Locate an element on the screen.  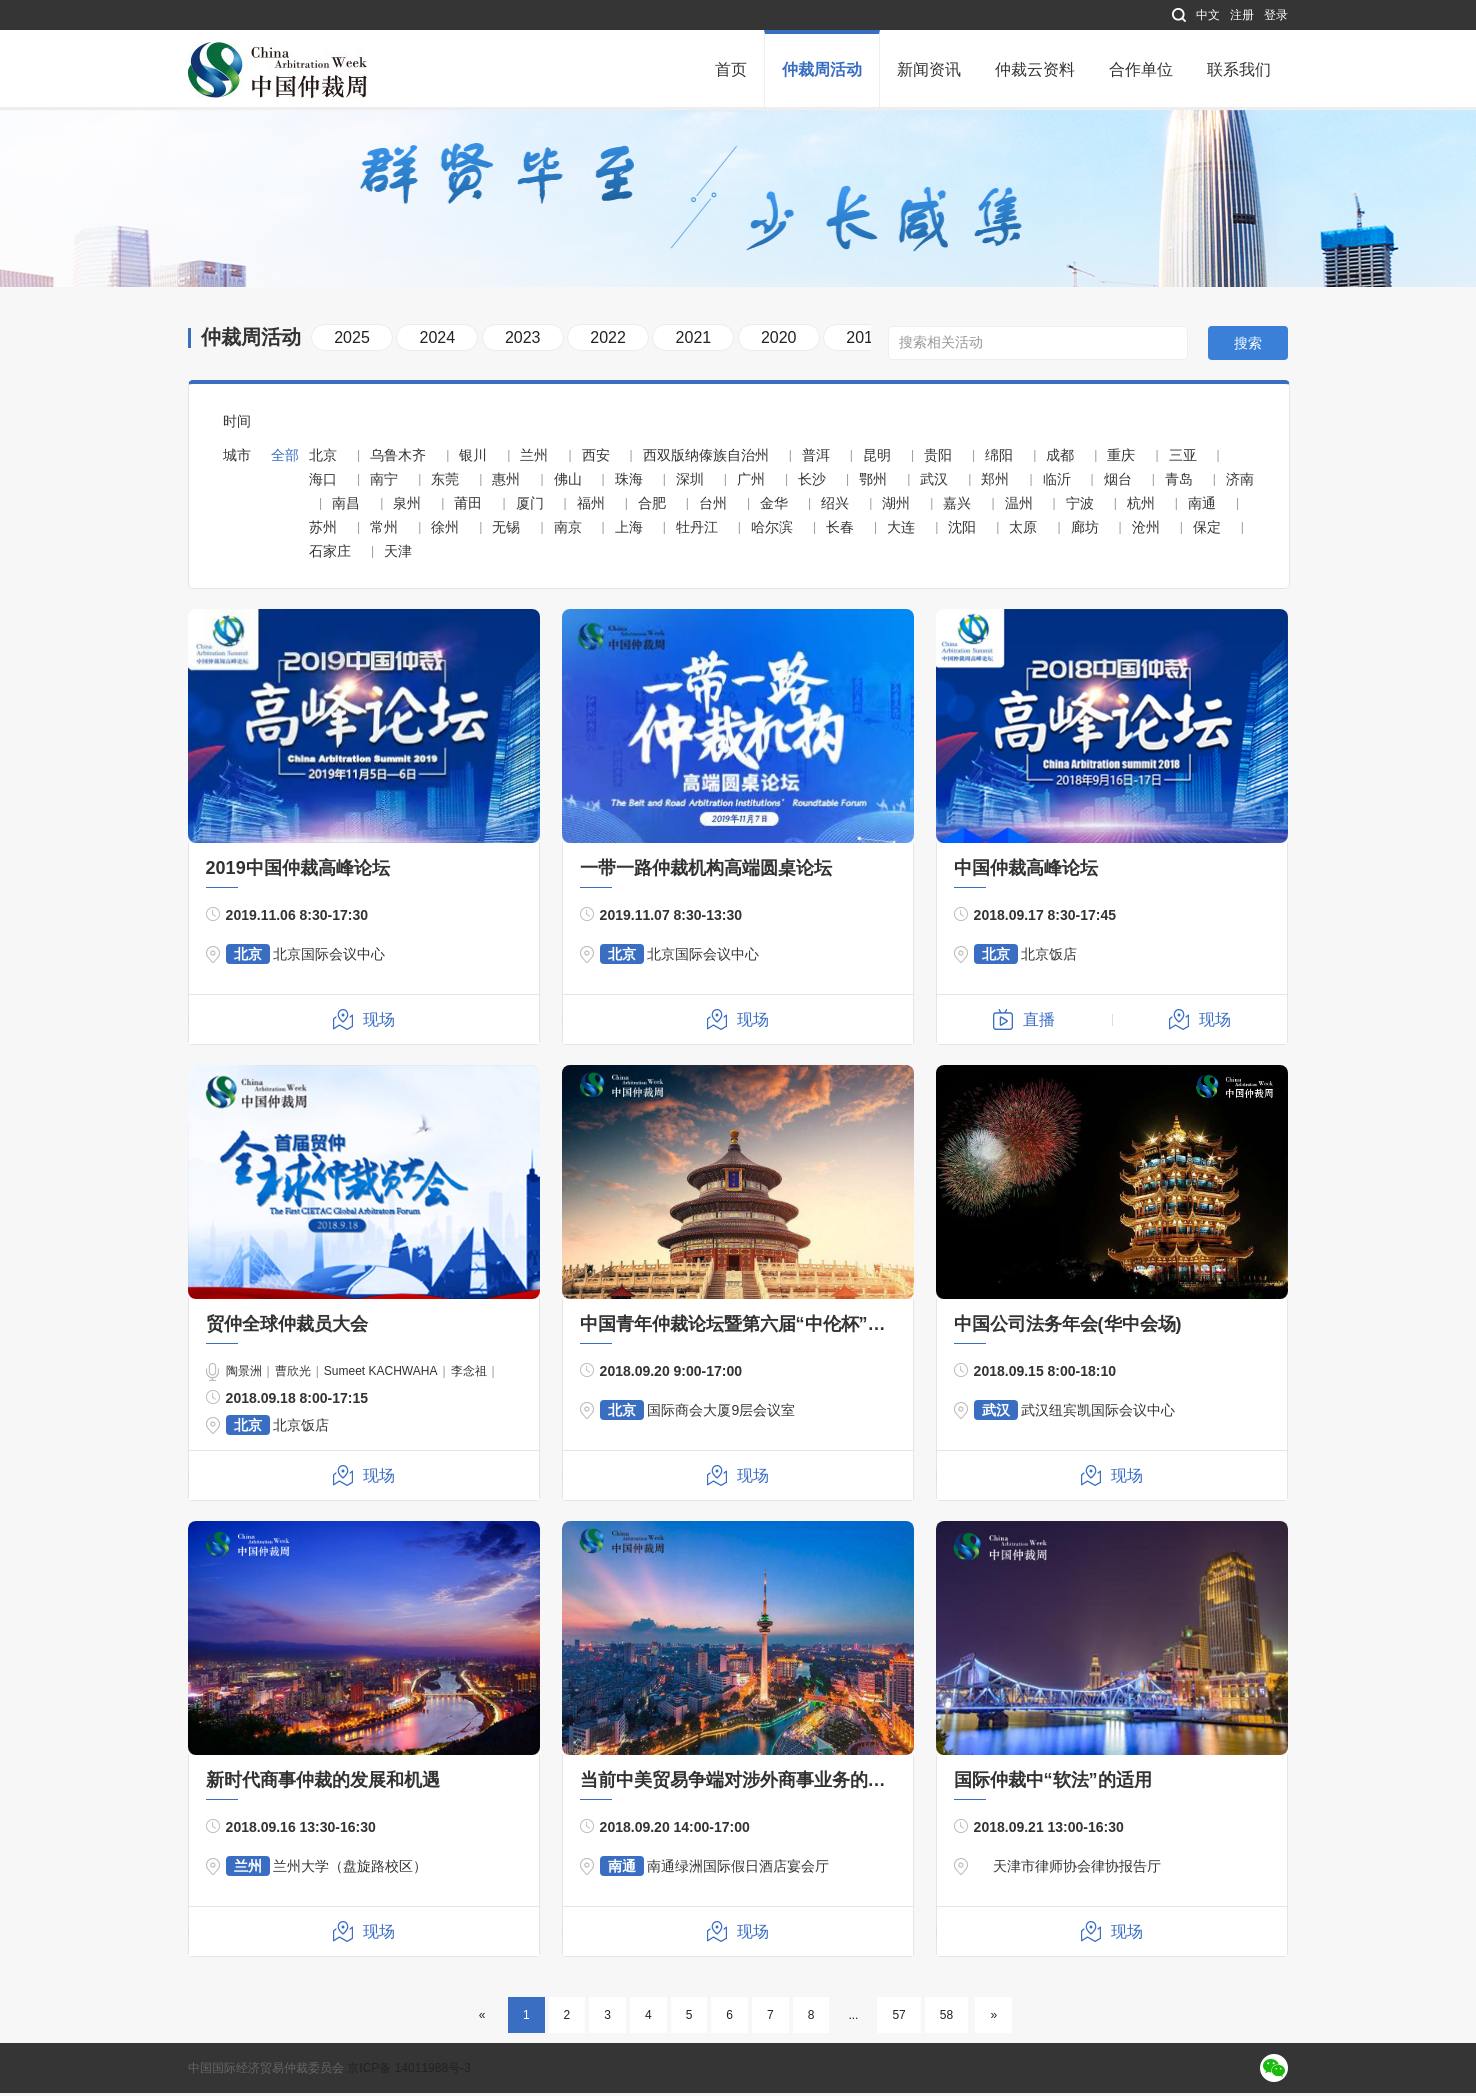
2021 is located at coordinates (694, 340).